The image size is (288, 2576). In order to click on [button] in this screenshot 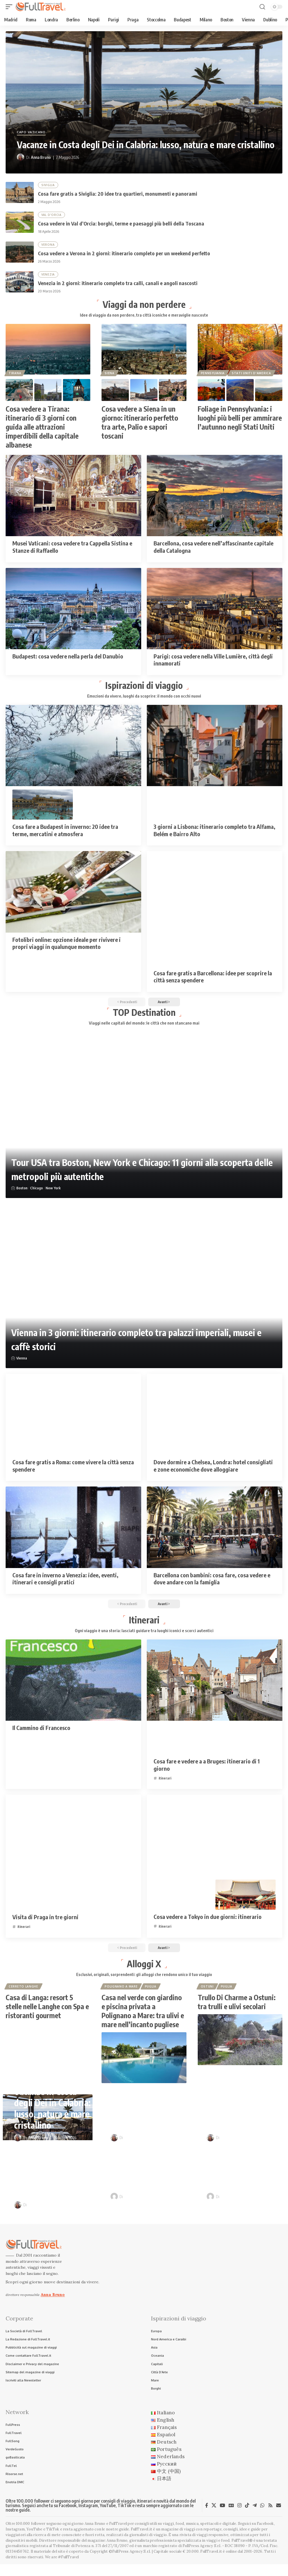, I will do `click(10, 7)`.